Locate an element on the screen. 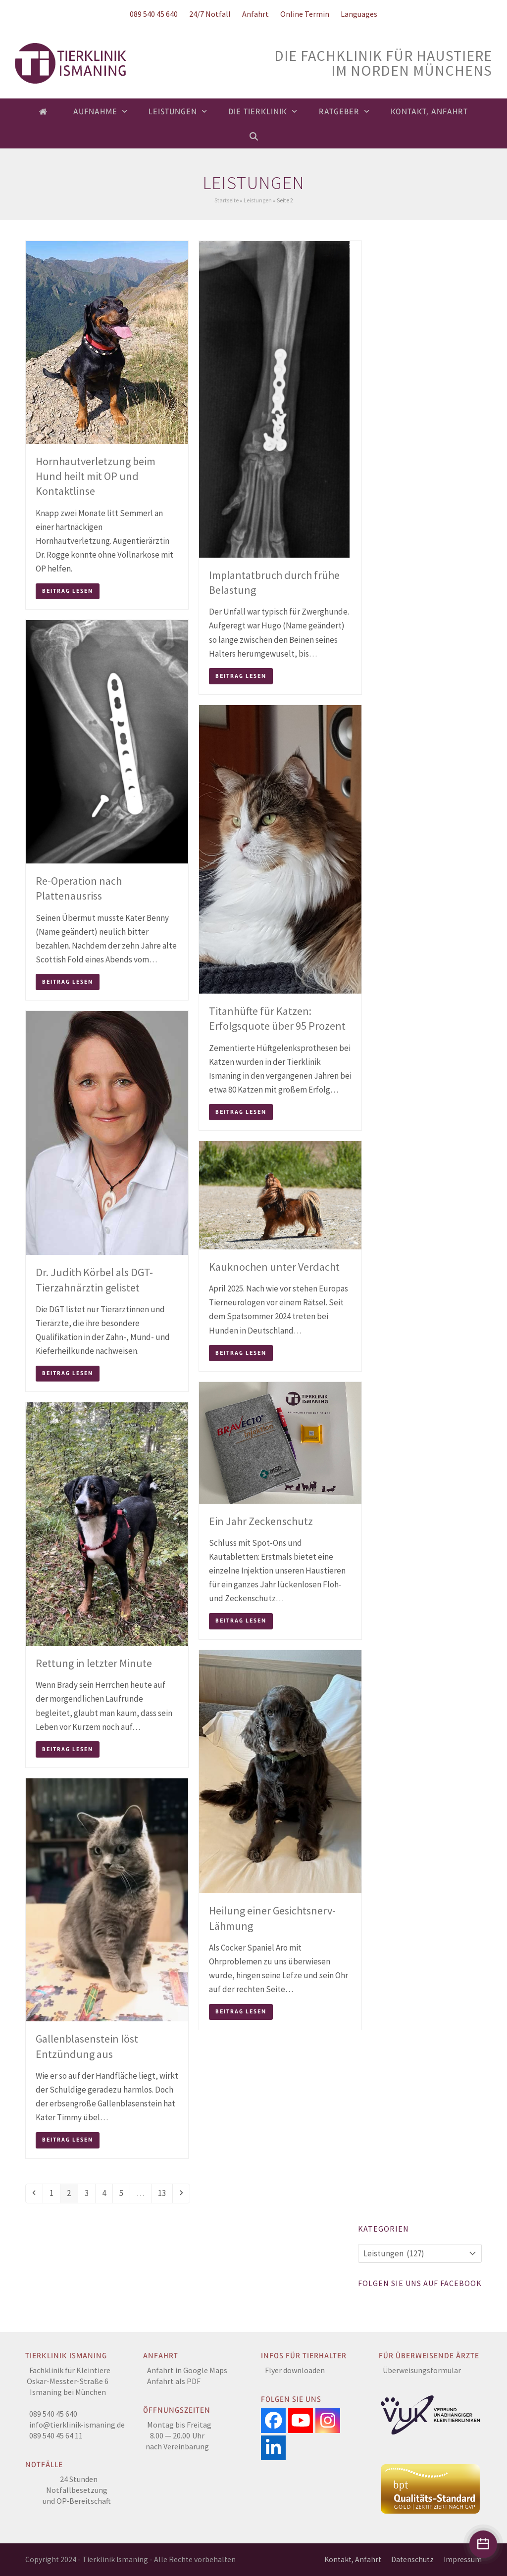 Image resolution: width=507 pixels, height=2576 pixels. Beitrag lesen [Beitrag lesen about Kauknochen unter Verdacht] is located at coordinates (240, 1353).